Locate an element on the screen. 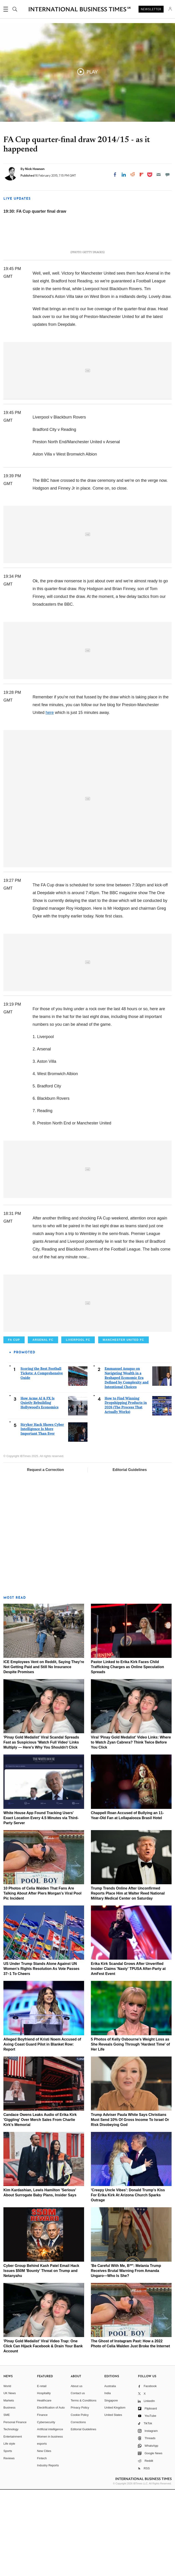 This screenshot has height=2576, width=175. United States is located at coordinates (113, 2501).